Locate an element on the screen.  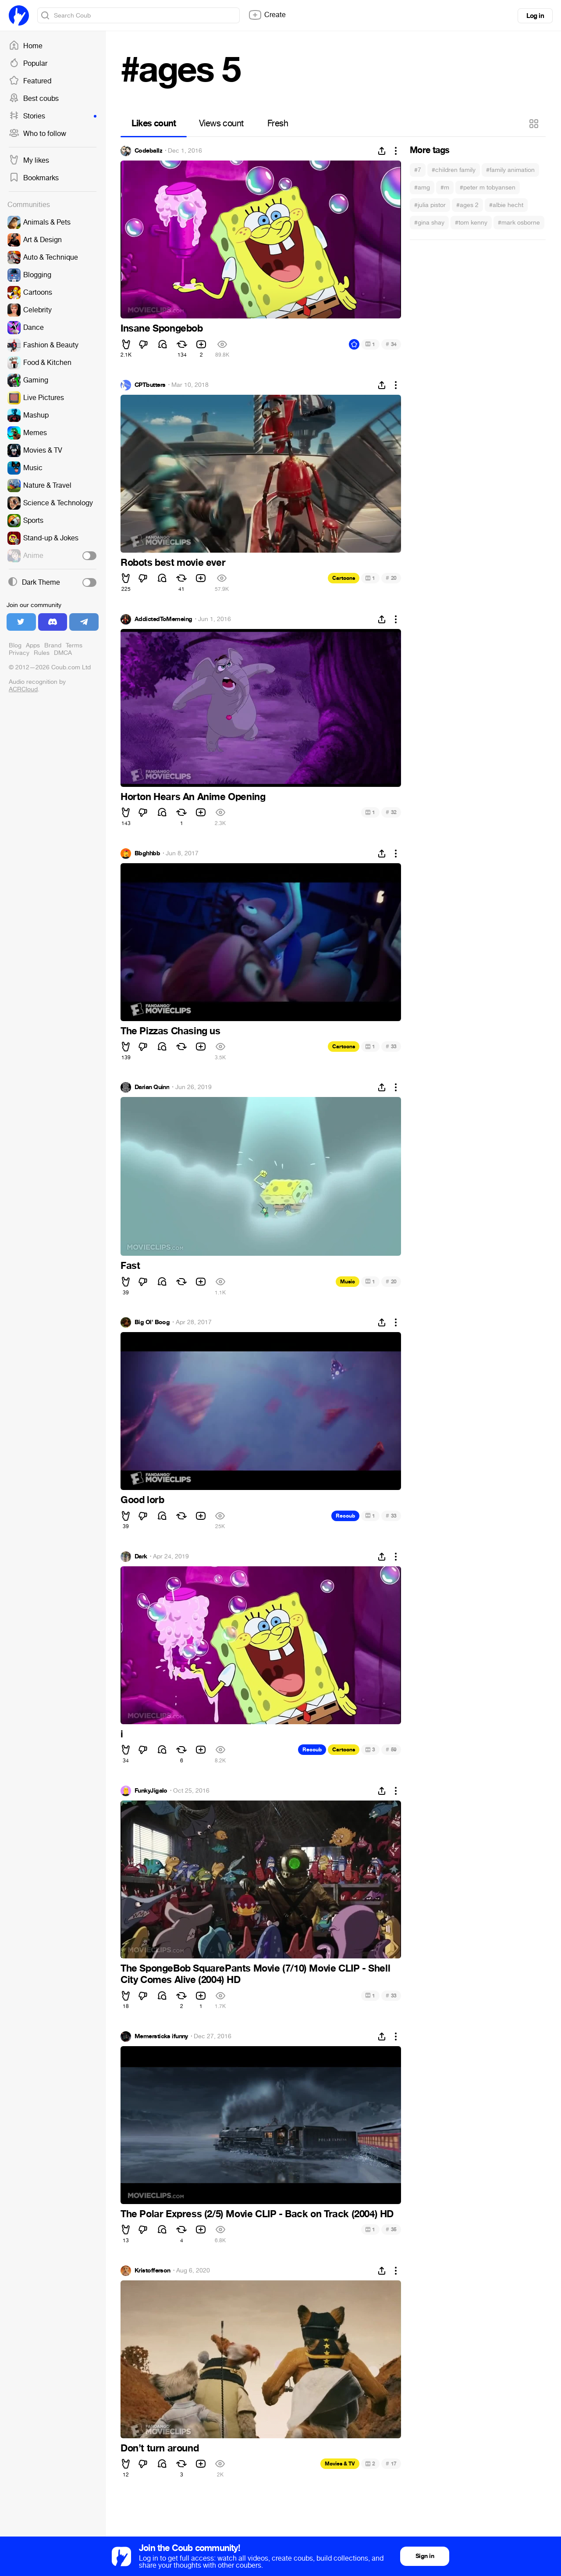
Log in is located at coordinates (535, 15).